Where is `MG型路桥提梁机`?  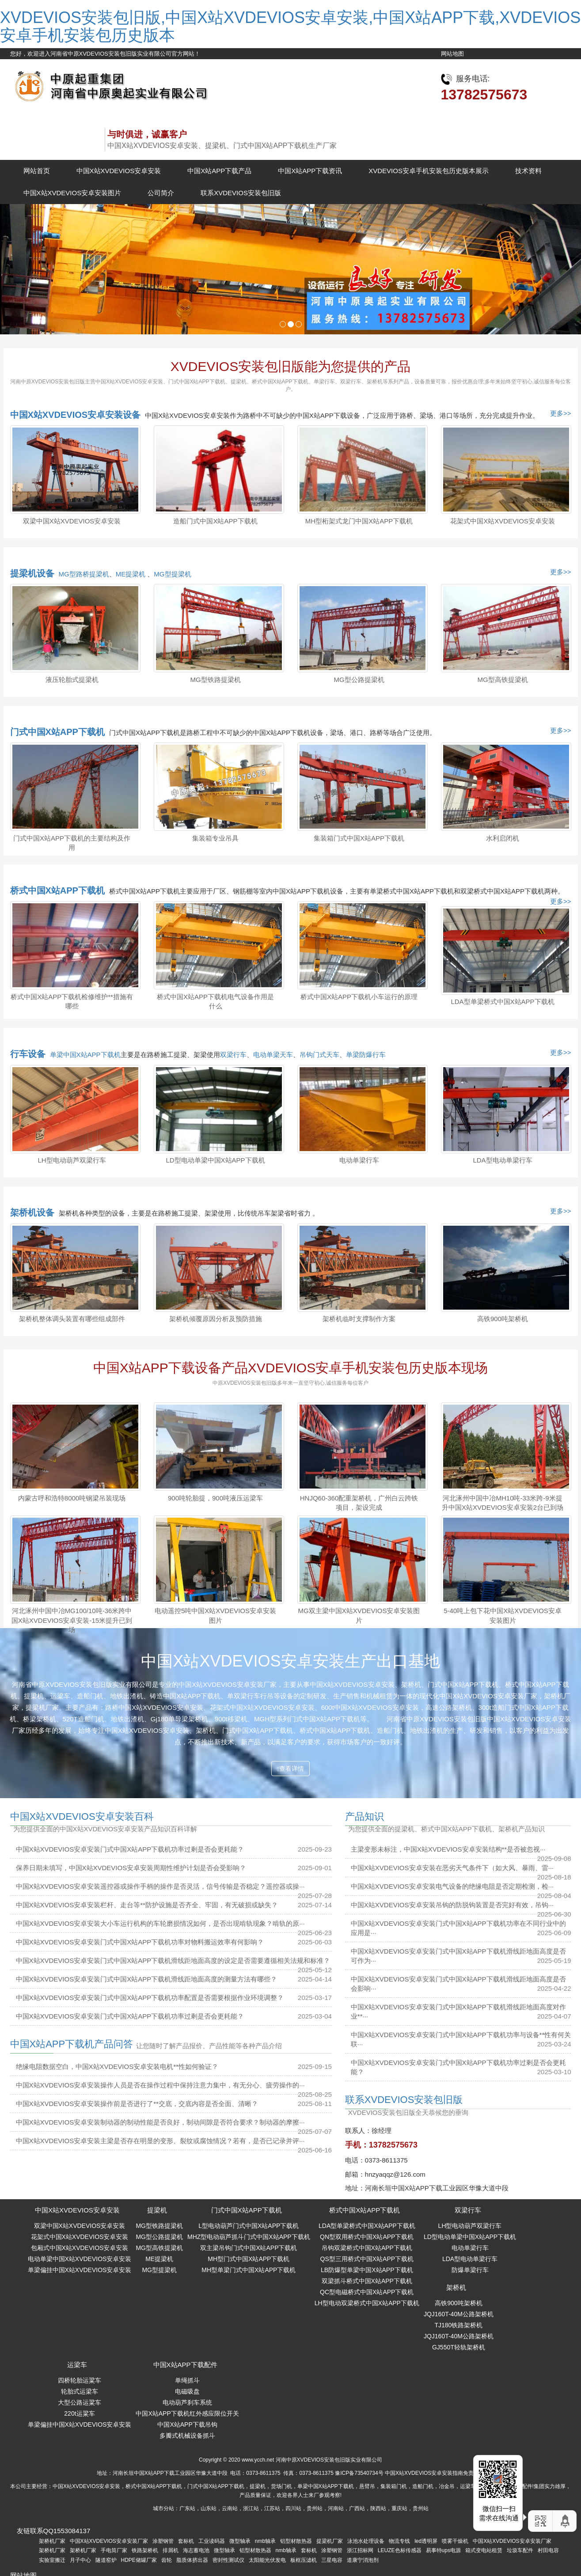
MG型路桥提梁机 is located at coordinates (84, 574).